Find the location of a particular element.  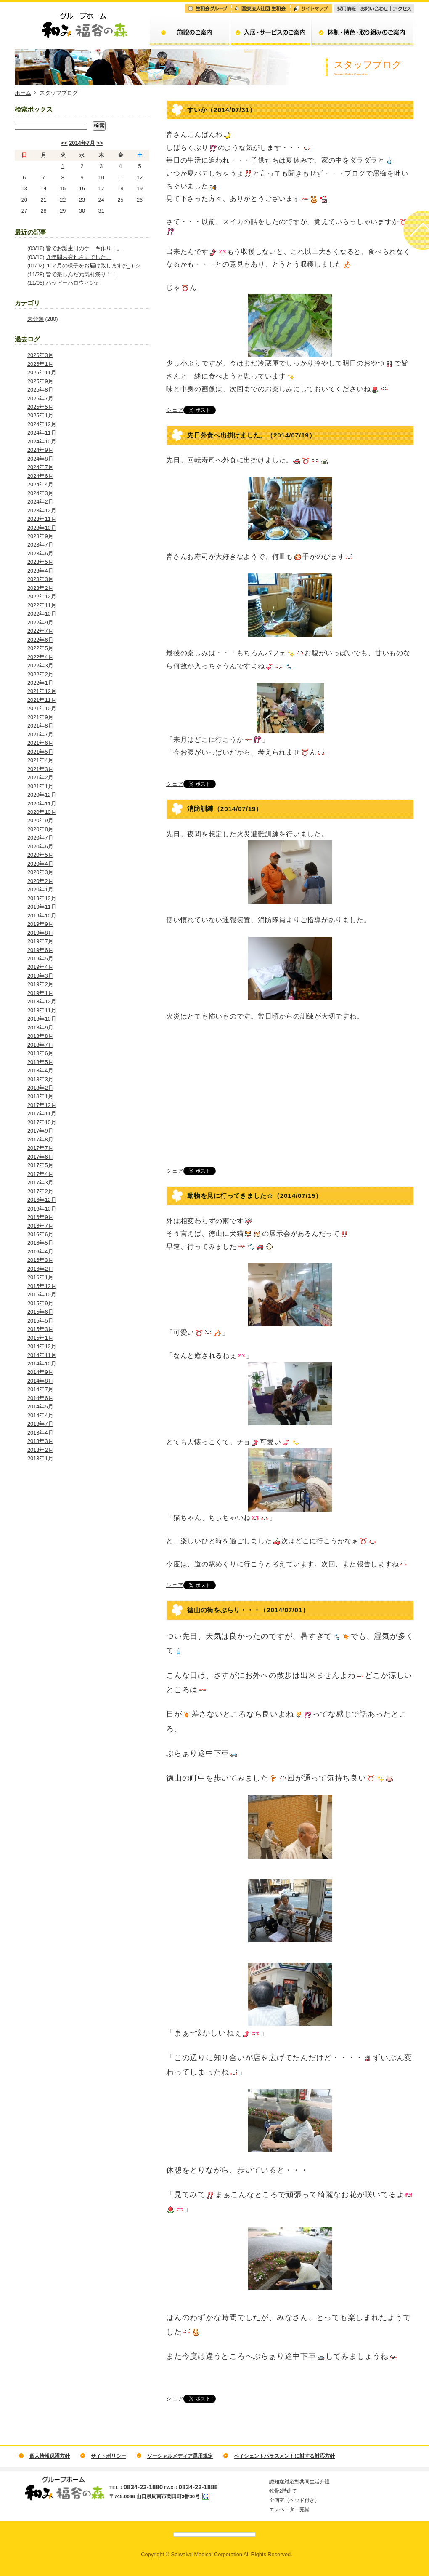

2025年7月 is located at coordinates (40, 398).